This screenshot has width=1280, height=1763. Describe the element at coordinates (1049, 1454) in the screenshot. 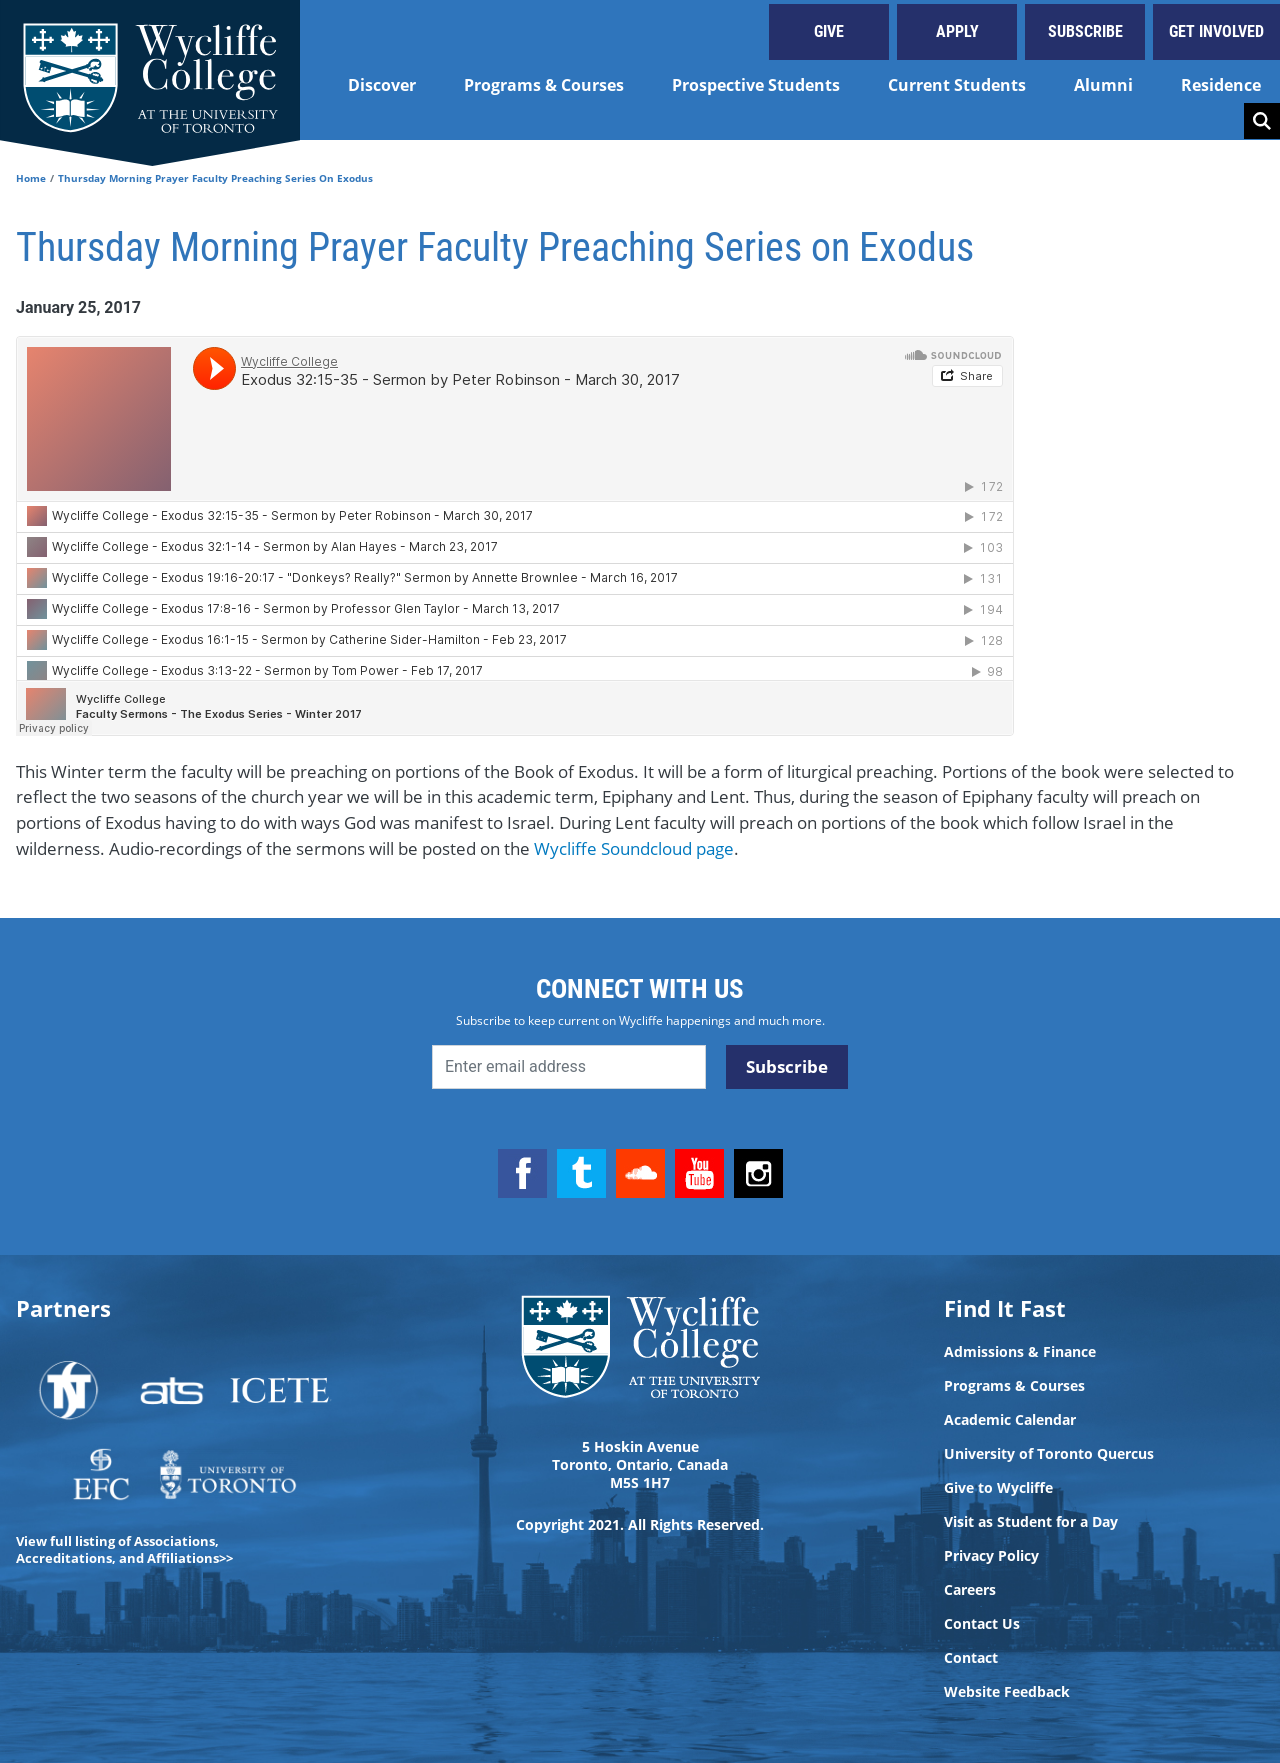

I see `University of Toronto Quercus` at that location.